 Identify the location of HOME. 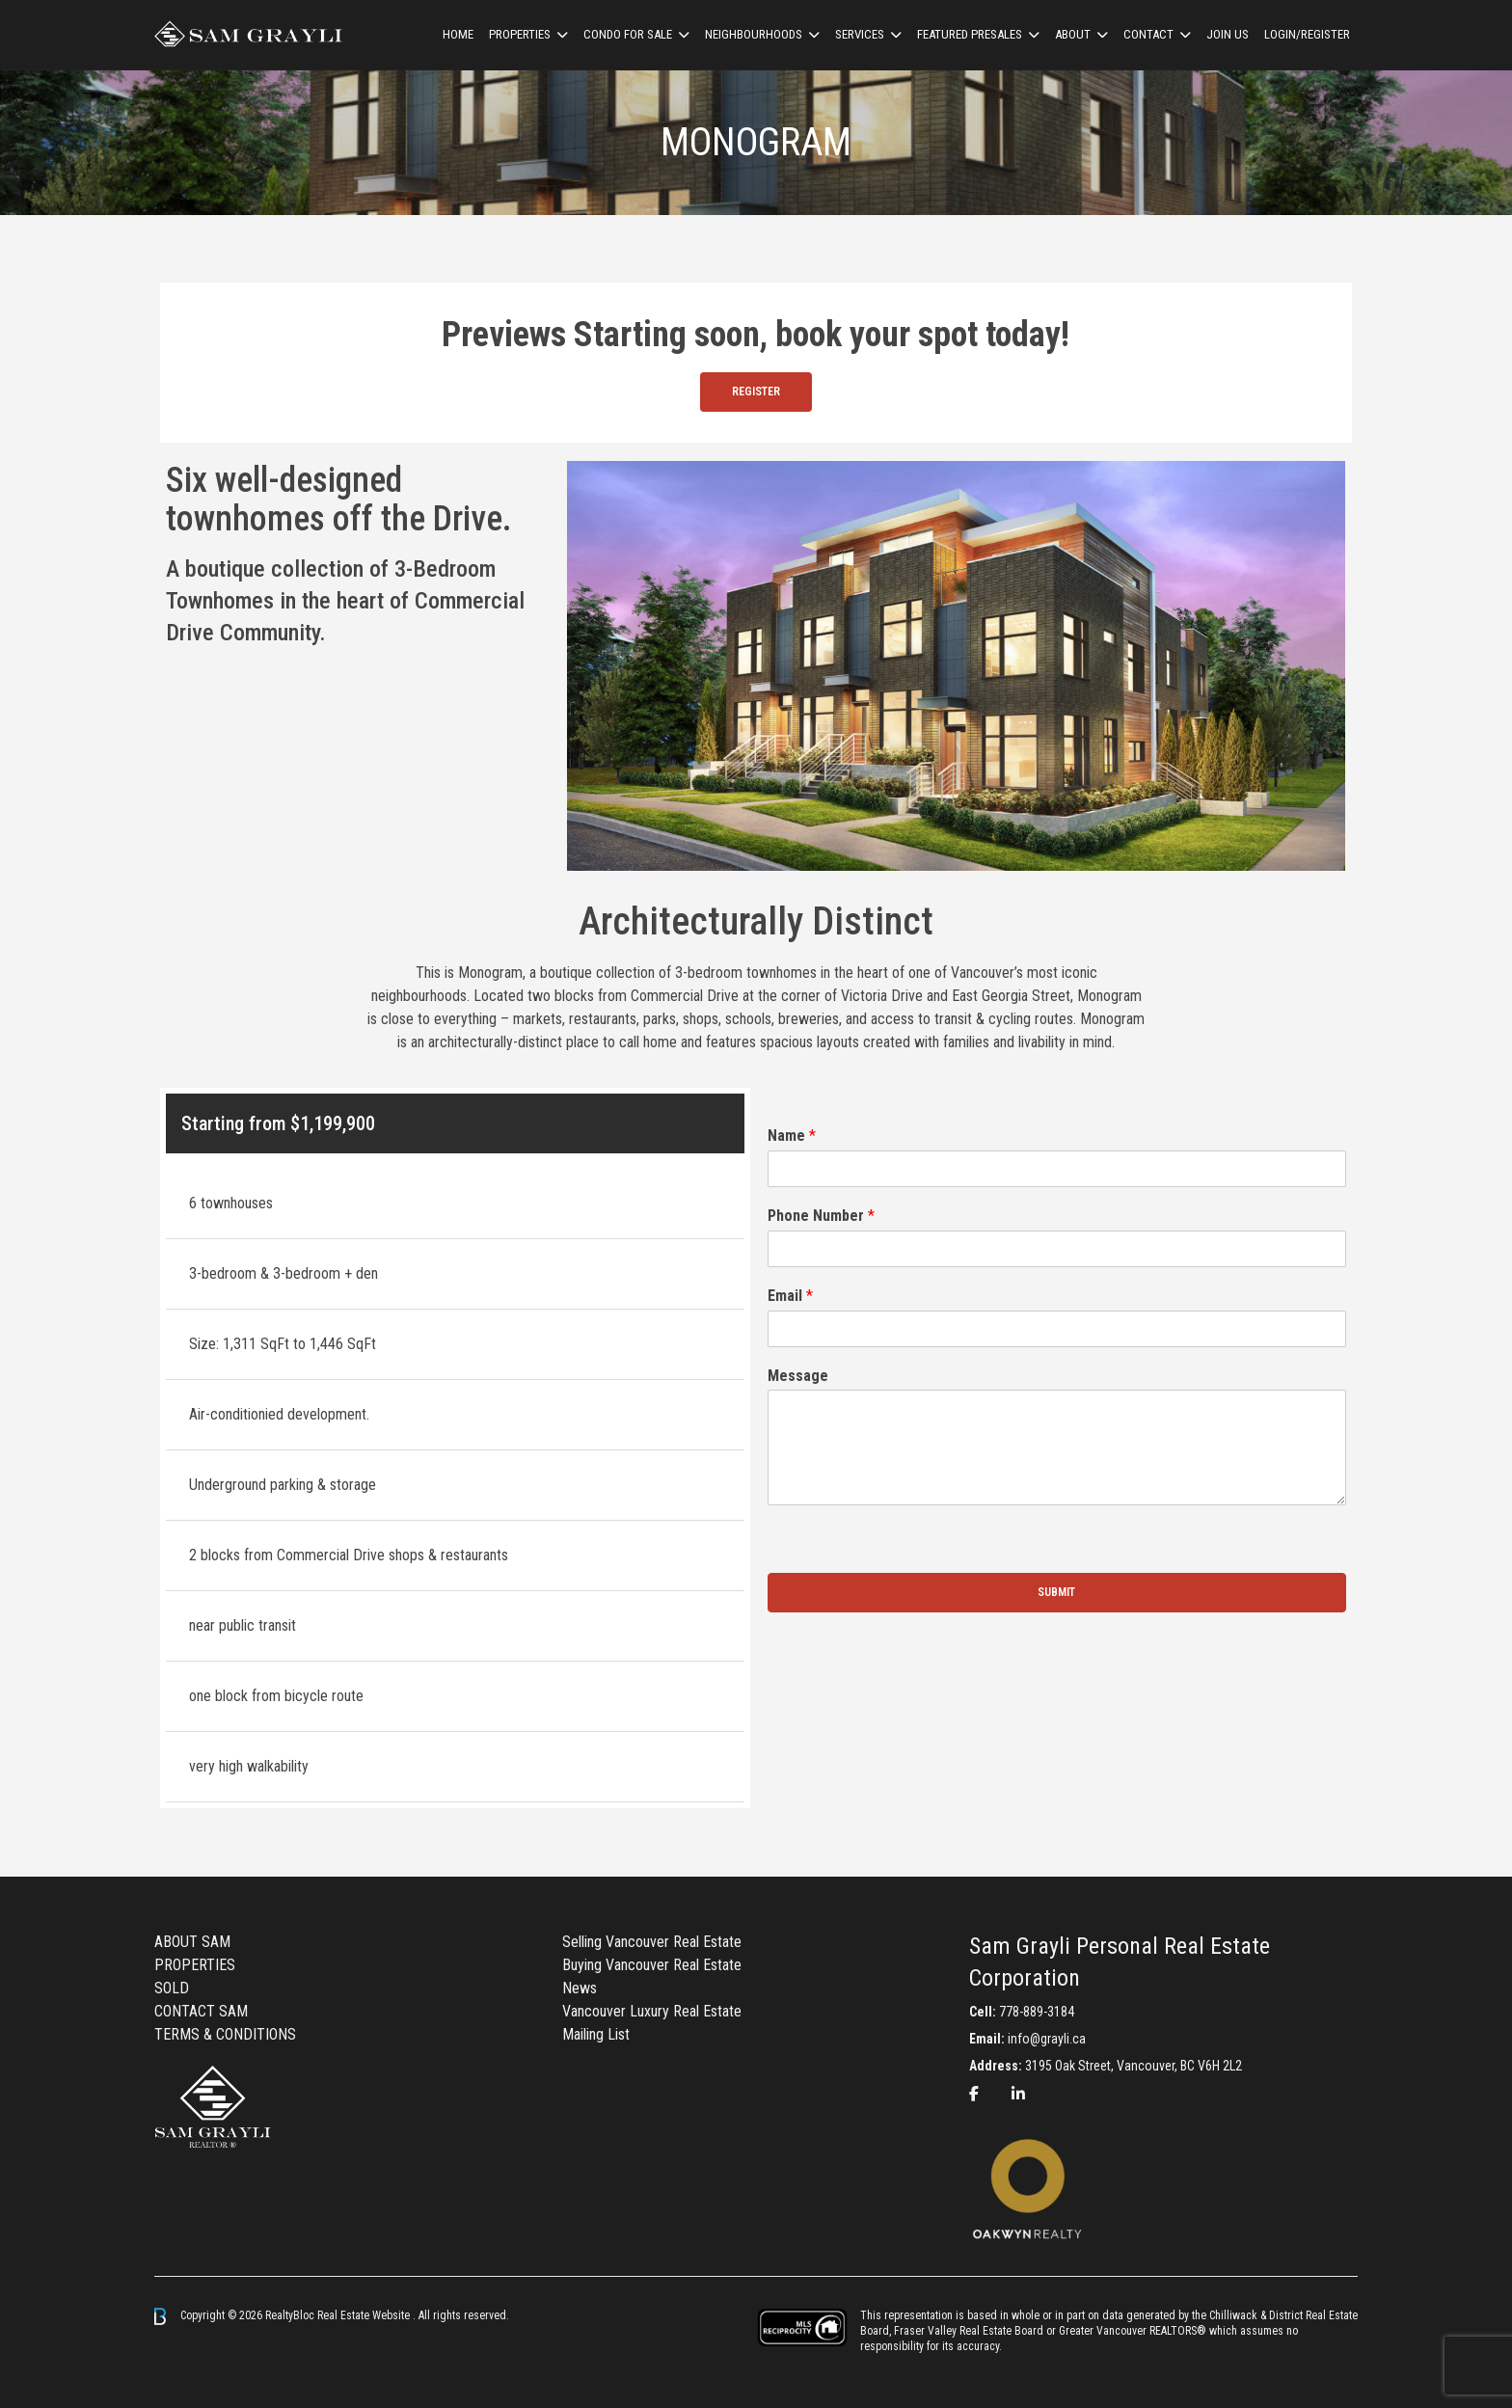
(458, 34).